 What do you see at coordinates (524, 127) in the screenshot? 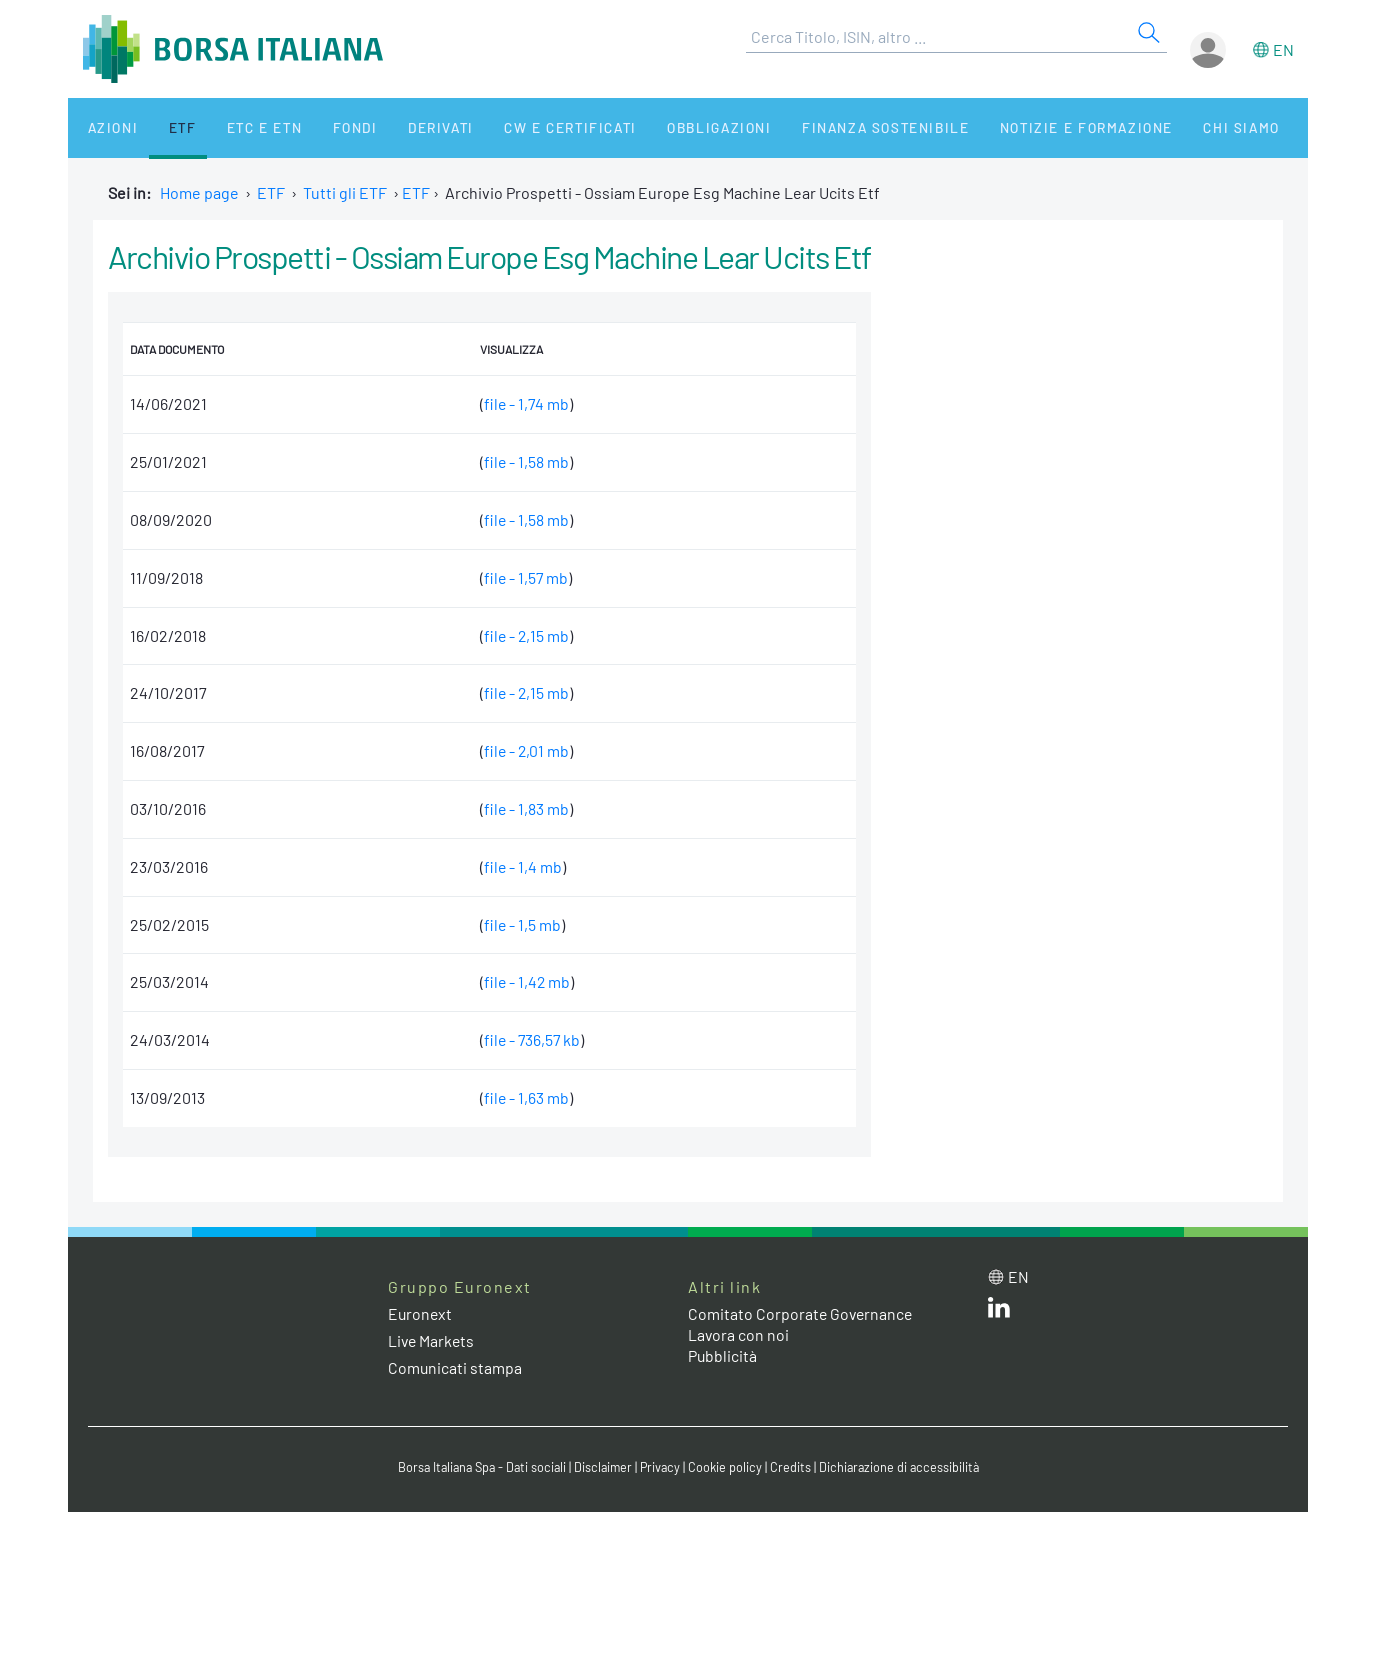
I see `CW e Certificati` at bounding box center [524, 127].